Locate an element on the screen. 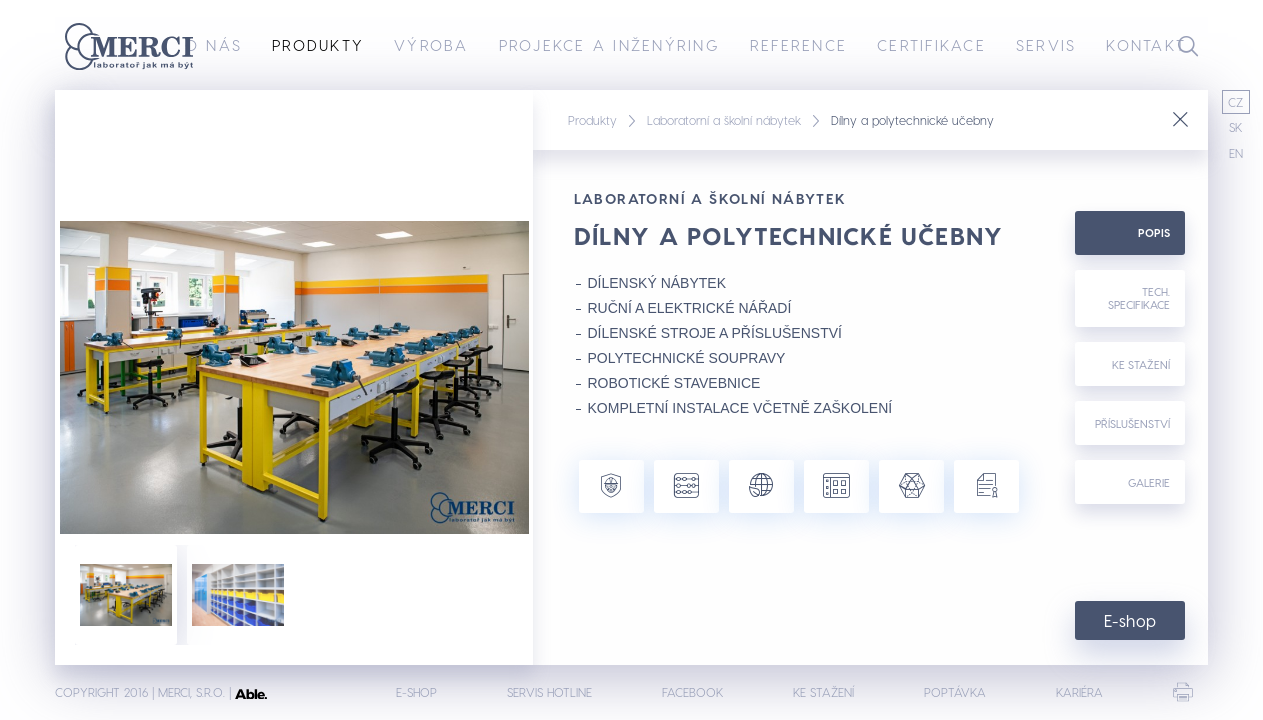 The image size is (1263, 720). Výroba is located at coordinates (431, 45).